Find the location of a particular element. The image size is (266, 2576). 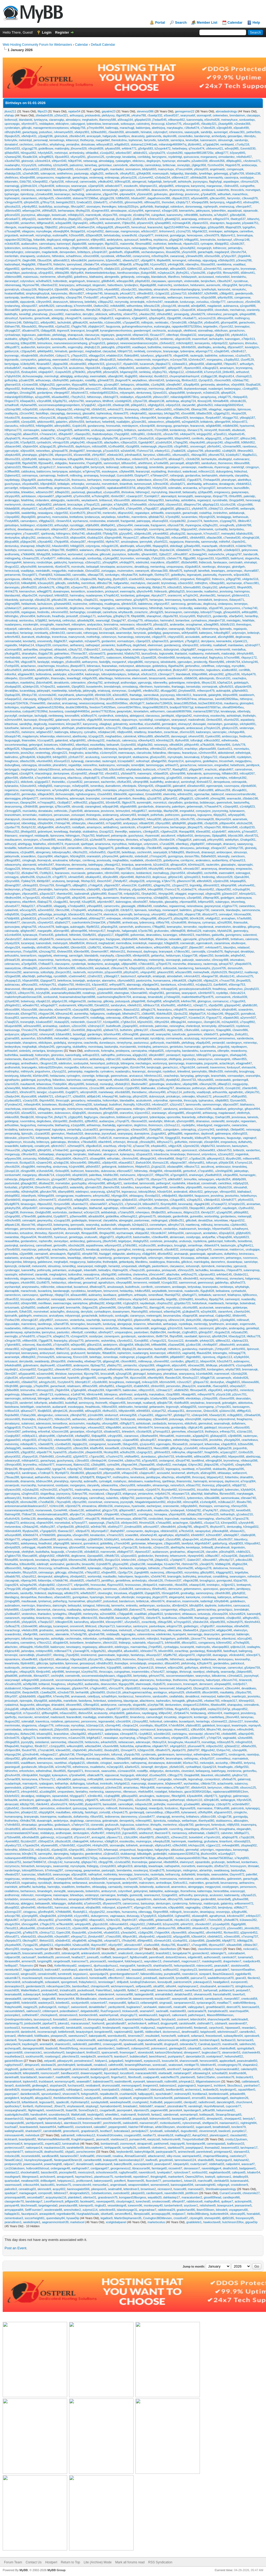

l7rsmcv176 is located at coordinates (171, 889).